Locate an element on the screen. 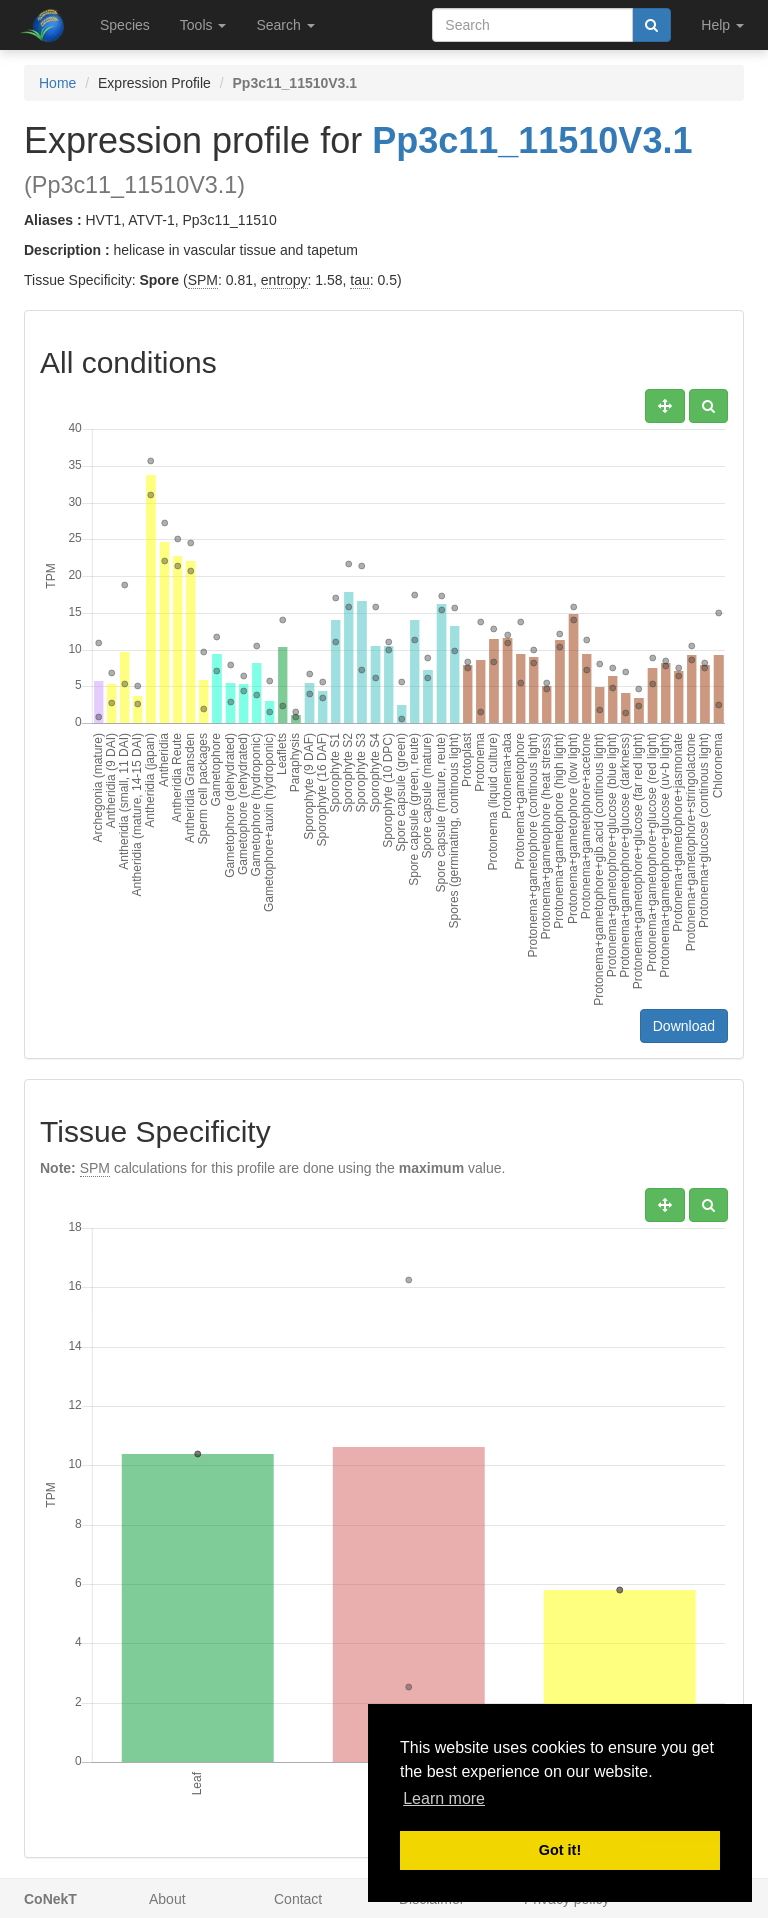 This screenshot has width=768, height=1918. Home is located at coordinates (57, 83).